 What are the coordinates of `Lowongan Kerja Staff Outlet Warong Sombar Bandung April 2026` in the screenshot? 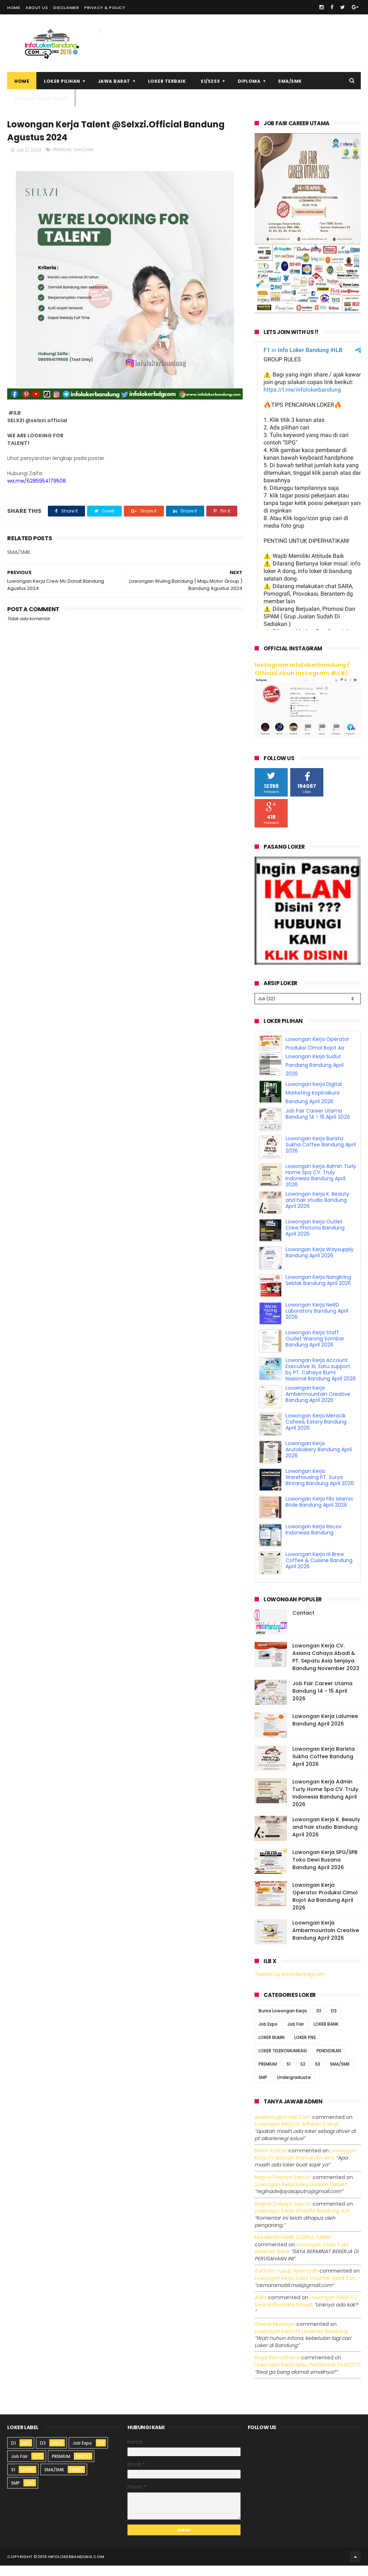 It's located at (315, 1321).